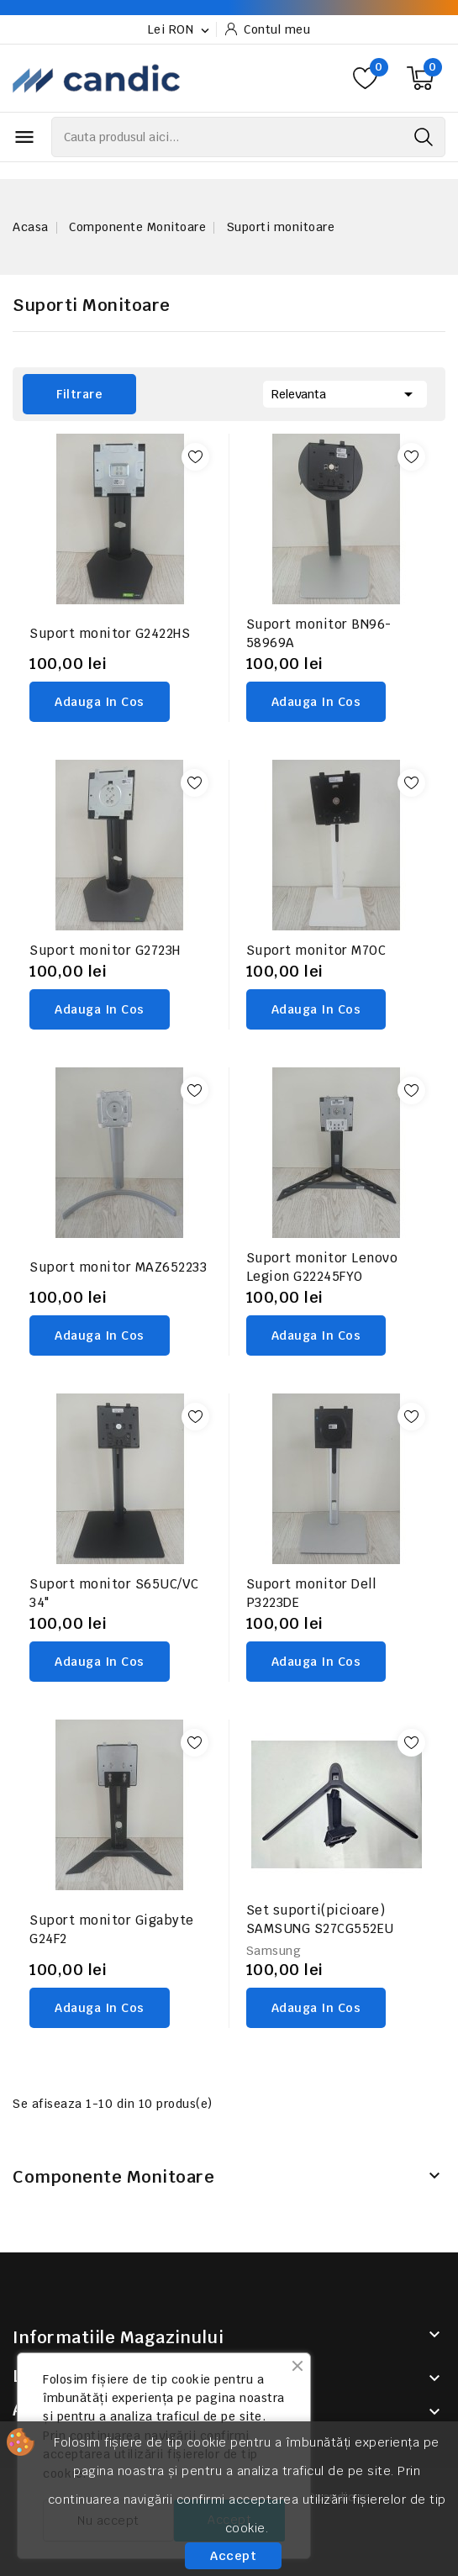 This screenshot has height=2576, width=458. Describe the element at coordinates (319, 633) in the screenshot. I see `Suport monitor BN96-58969A` at that location.